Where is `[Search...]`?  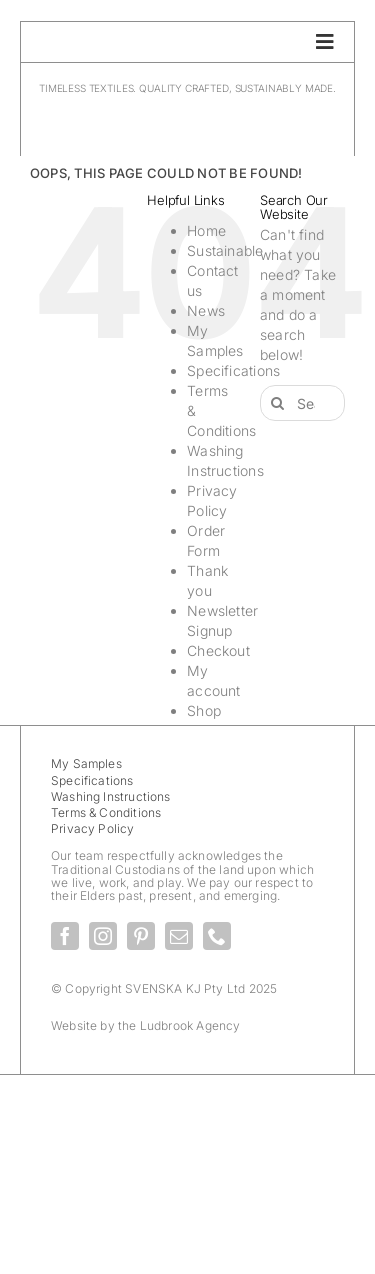
[Search...] is located at coordinates (302, 403).